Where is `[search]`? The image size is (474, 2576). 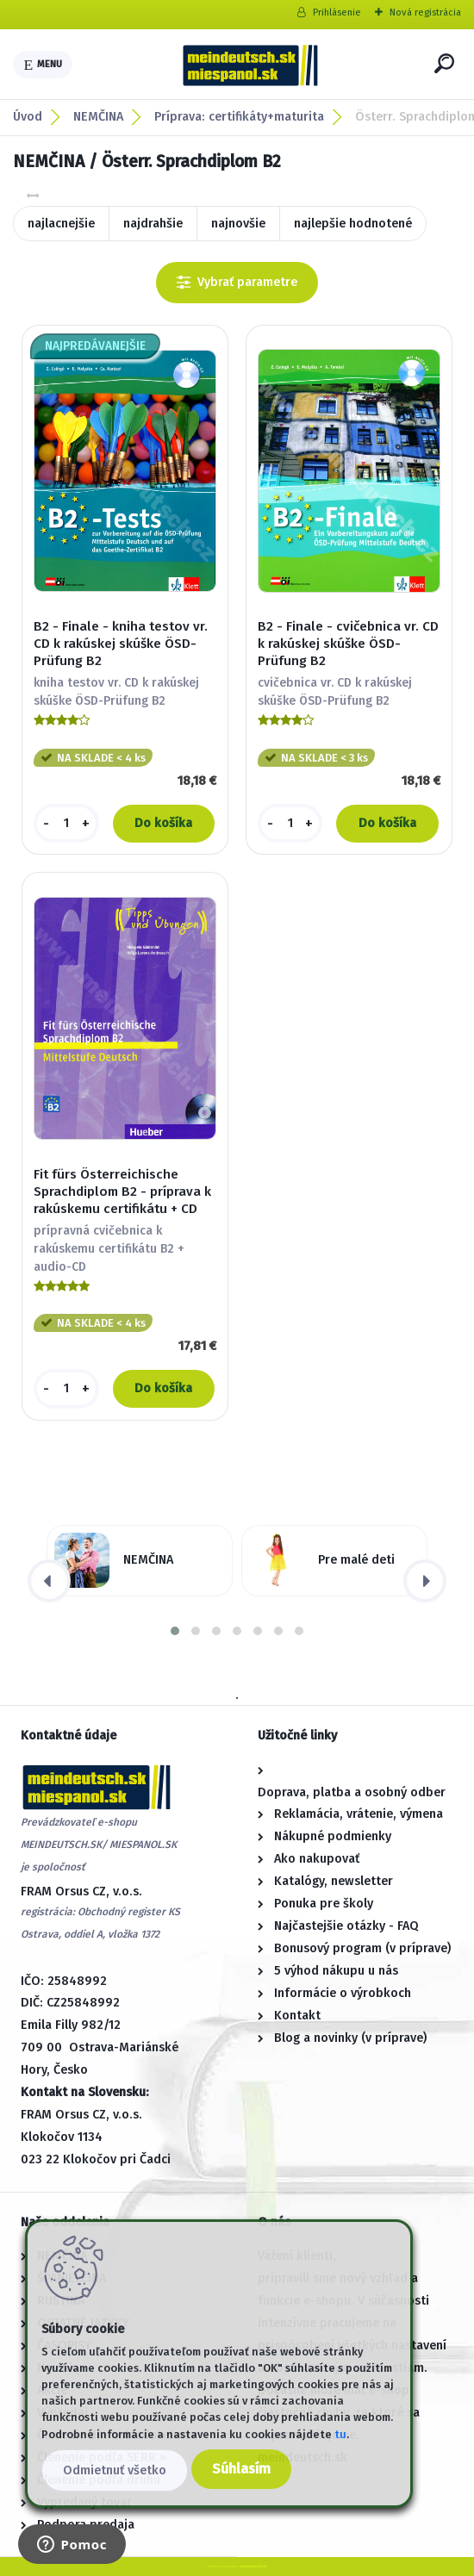
[search] is located at coordinates (444, 63).